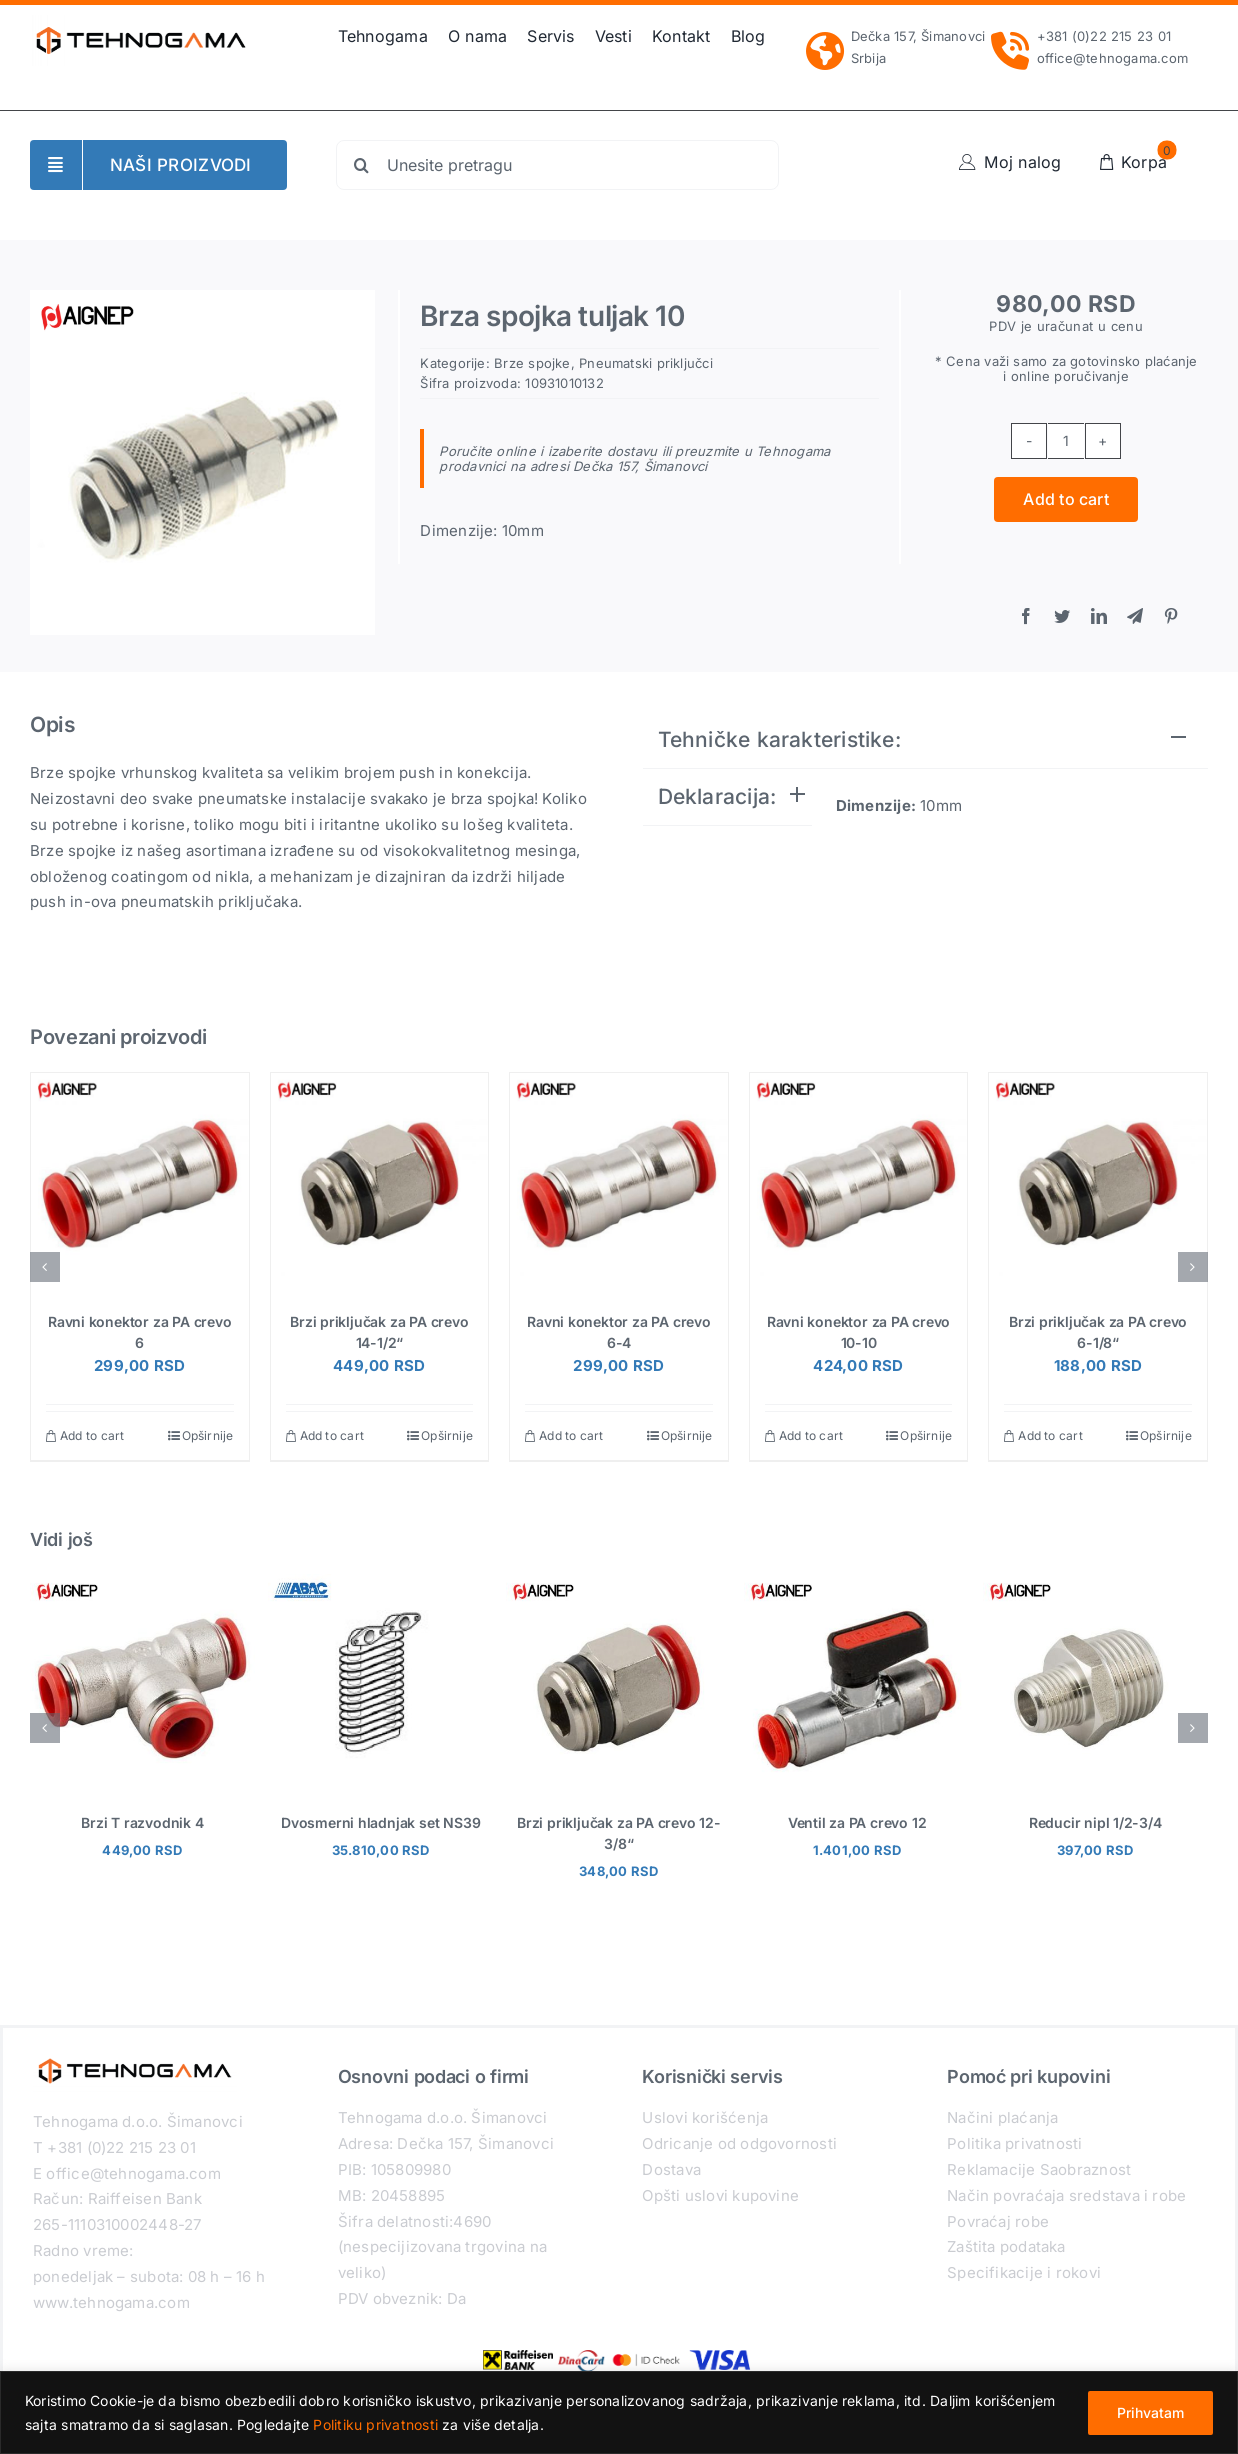  What do you see at coordinates (859, 1182) in the screenshot?
I see `[Ravni konektor za PA crevo 10-10]` at bounding box center [859, 1182].